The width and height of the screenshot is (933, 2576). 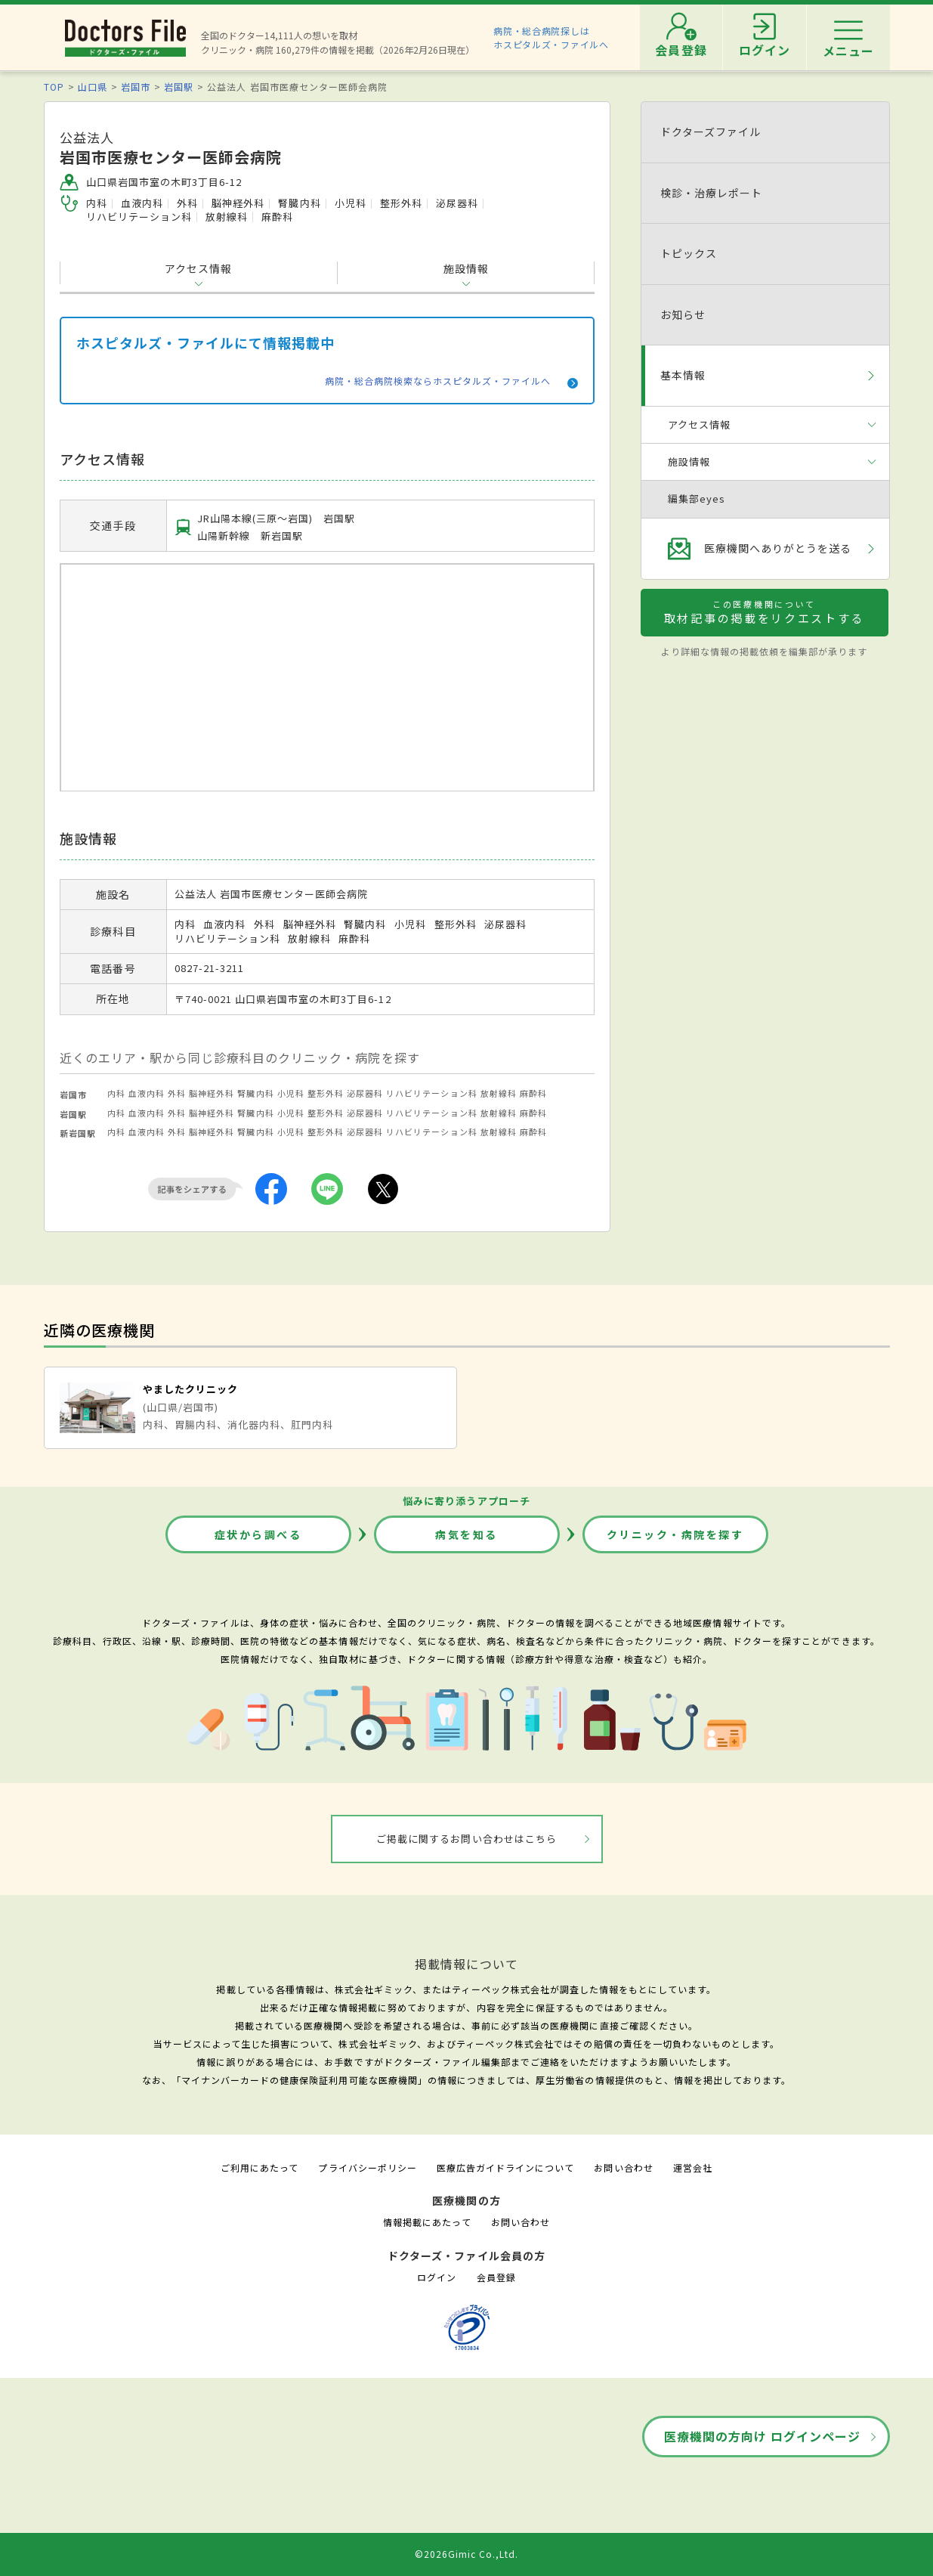 What do you see at coordinates (436, 2277) in the screenshot?
I see `ログイン` at bounding box center [436, 2277].